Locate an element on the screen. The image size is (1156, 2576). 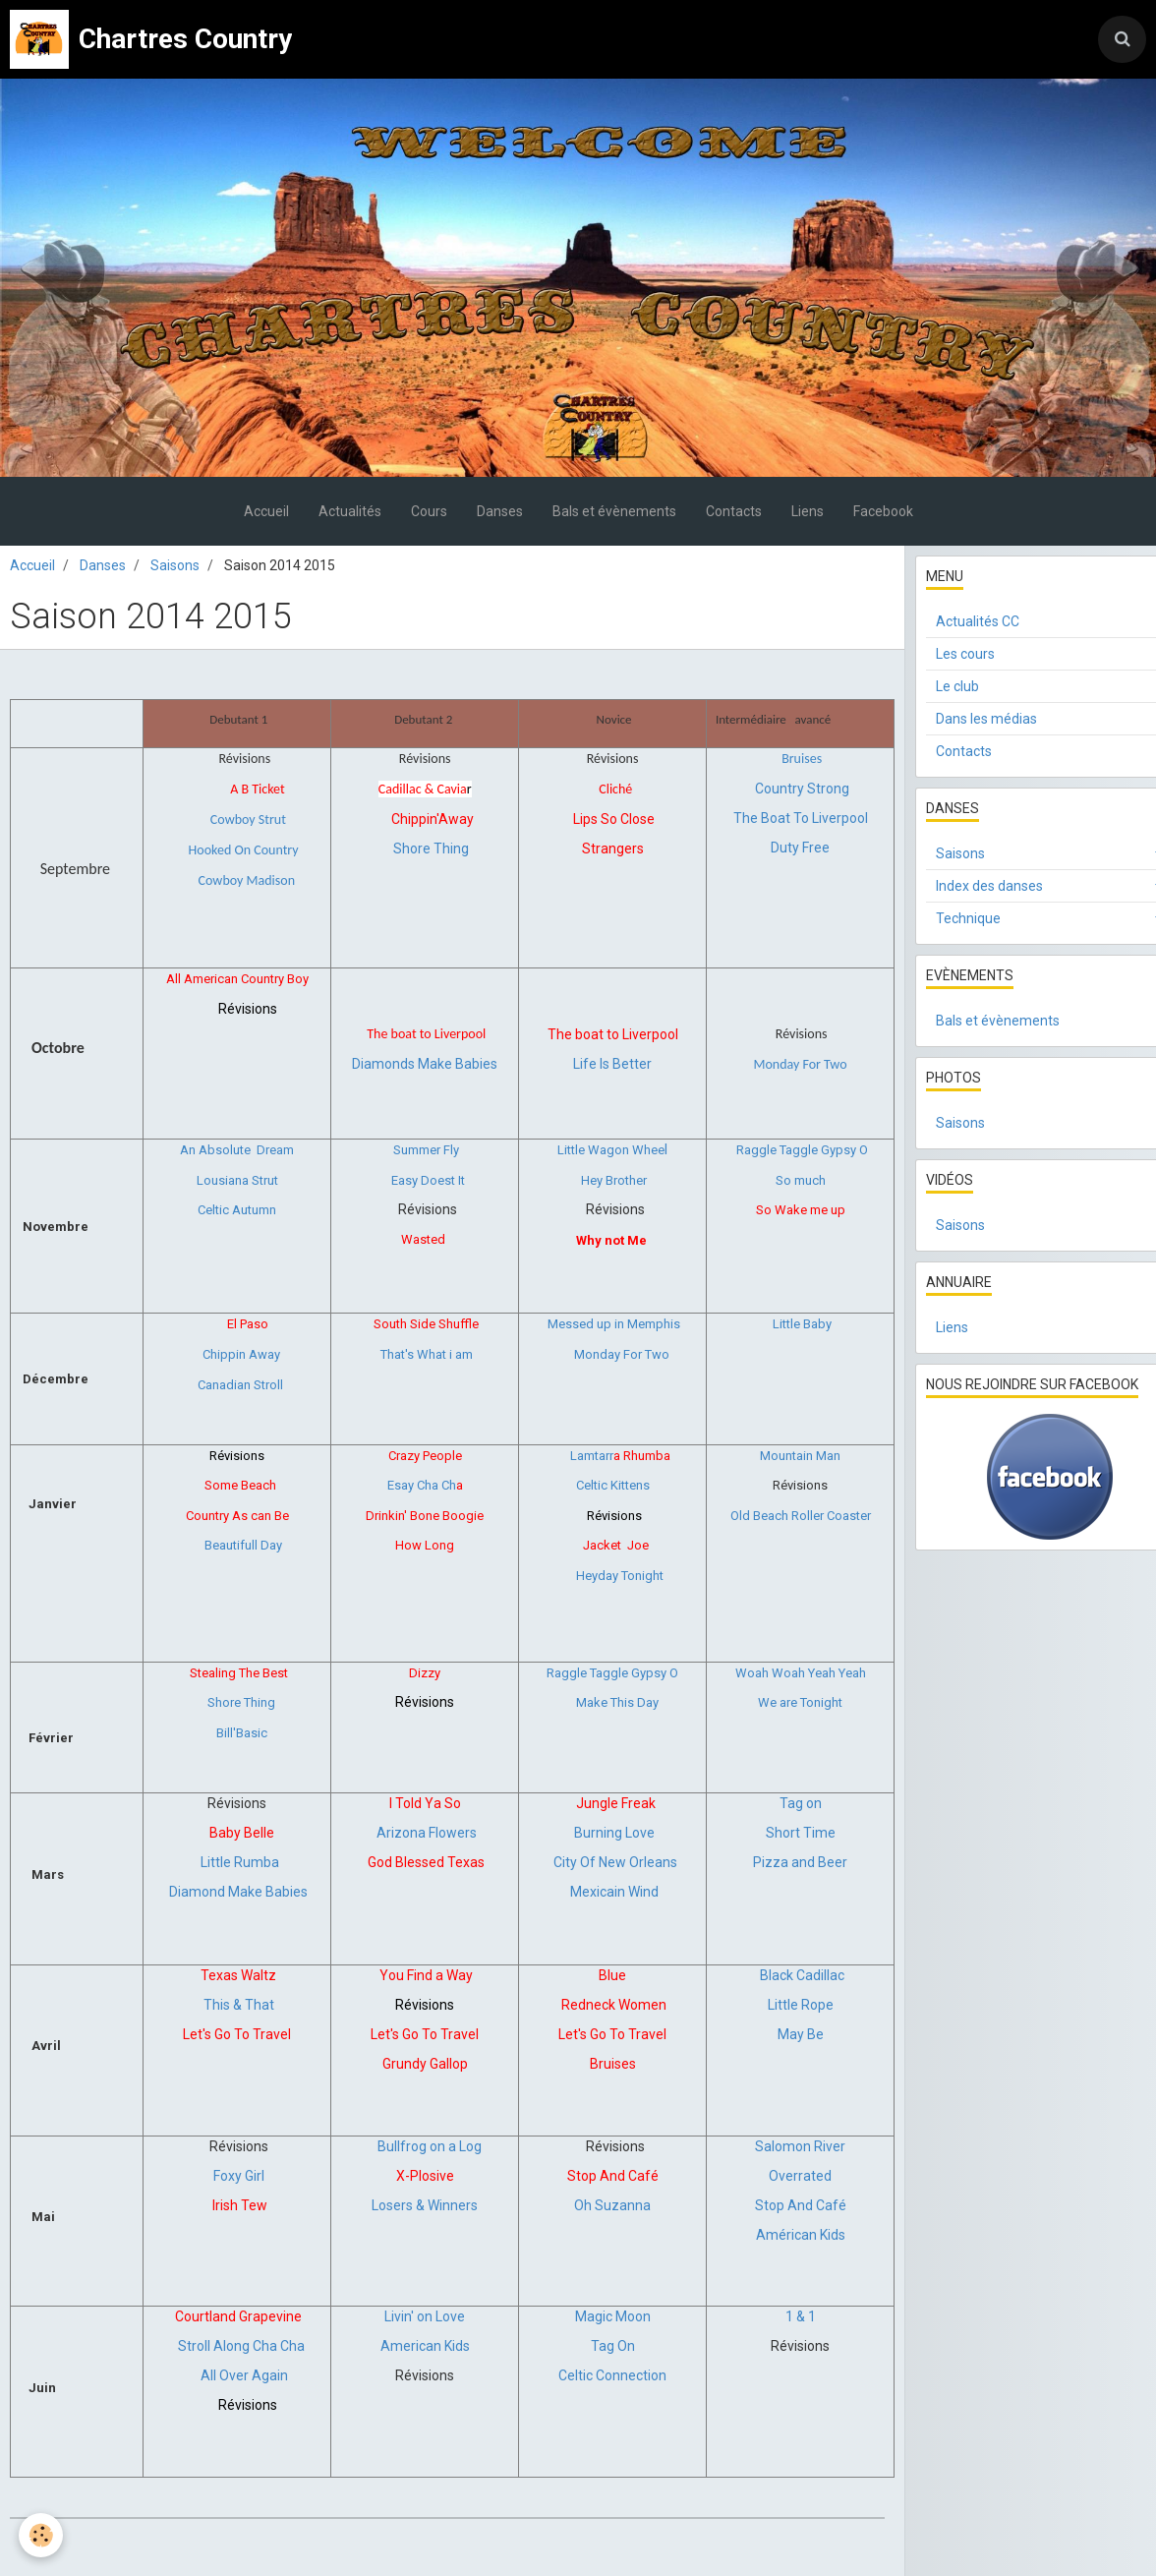
Tag on is located at coordinates (801, 1803).